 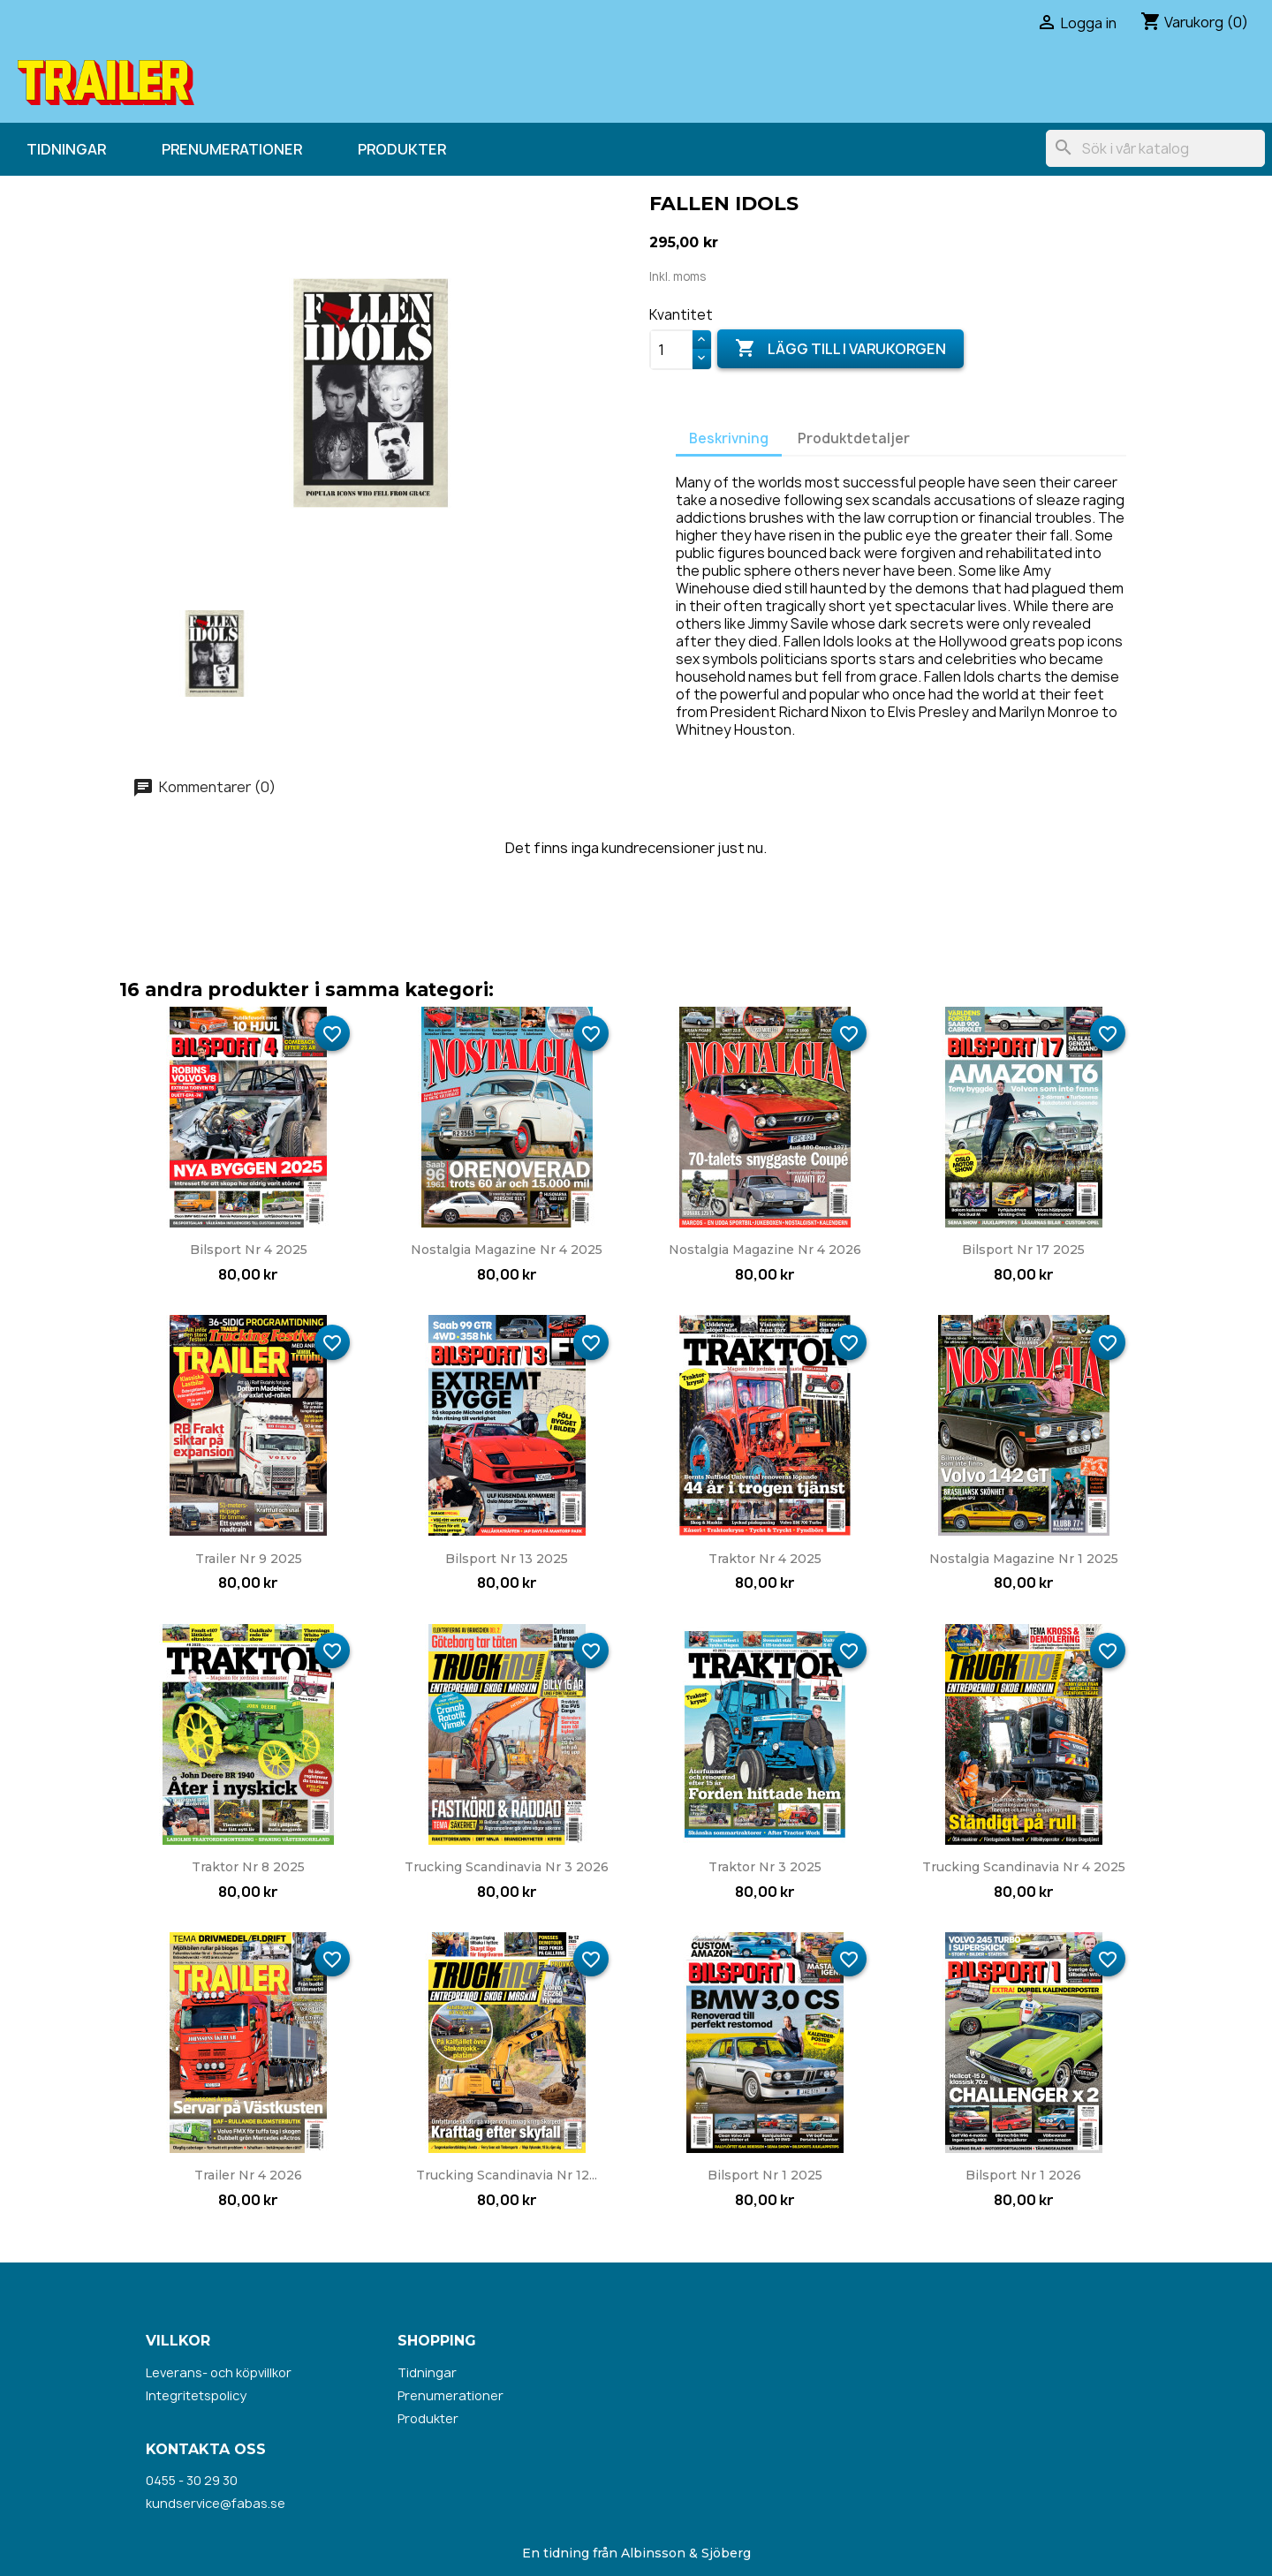 I want to click on [Kvantitet], so click(x=671, y=349).